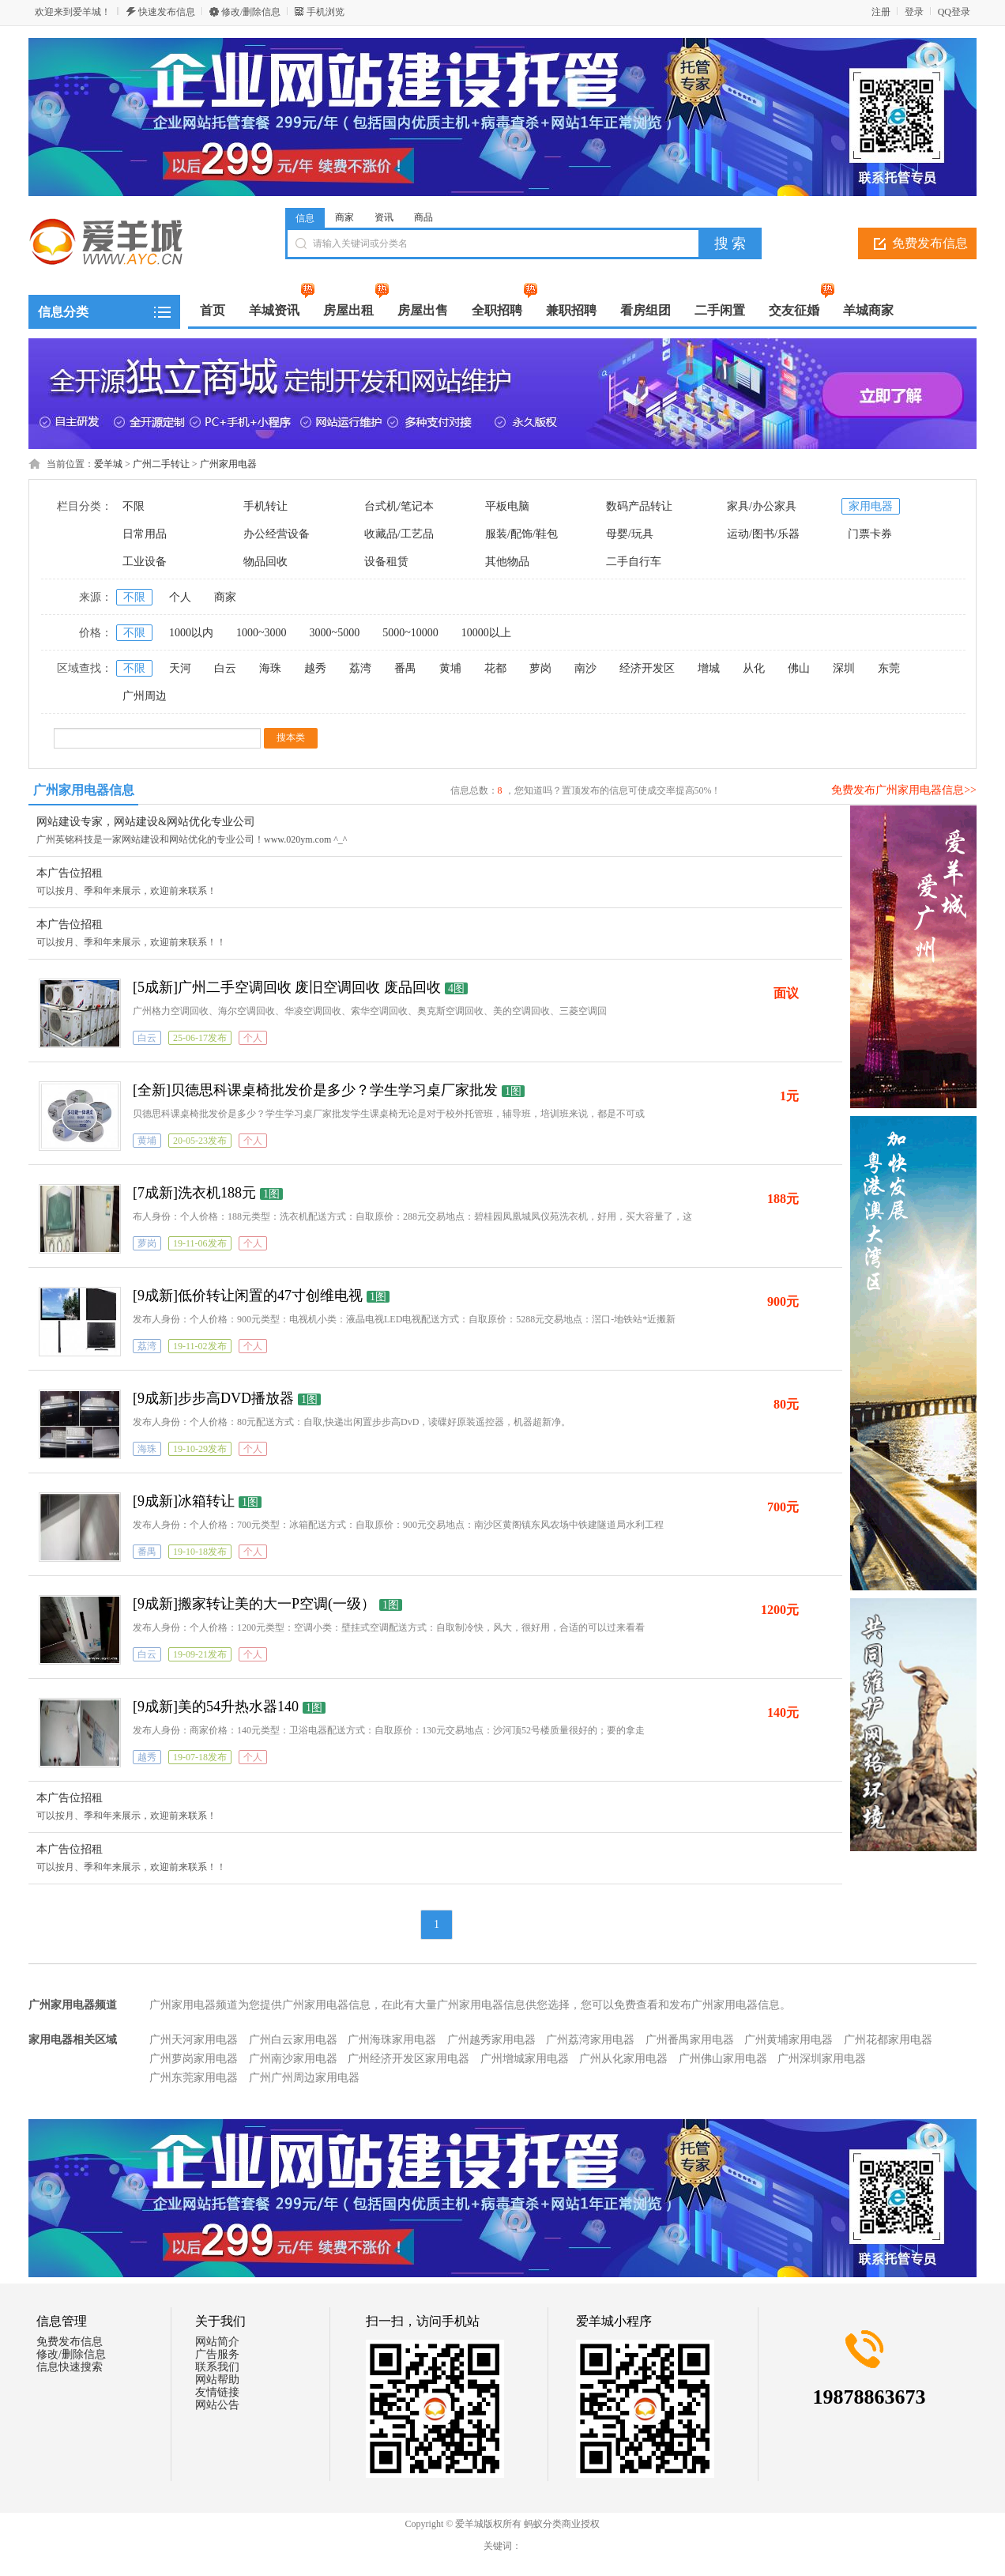 The image size is (1005, 2576). I want to click on 物品回收, so click(265, 562).